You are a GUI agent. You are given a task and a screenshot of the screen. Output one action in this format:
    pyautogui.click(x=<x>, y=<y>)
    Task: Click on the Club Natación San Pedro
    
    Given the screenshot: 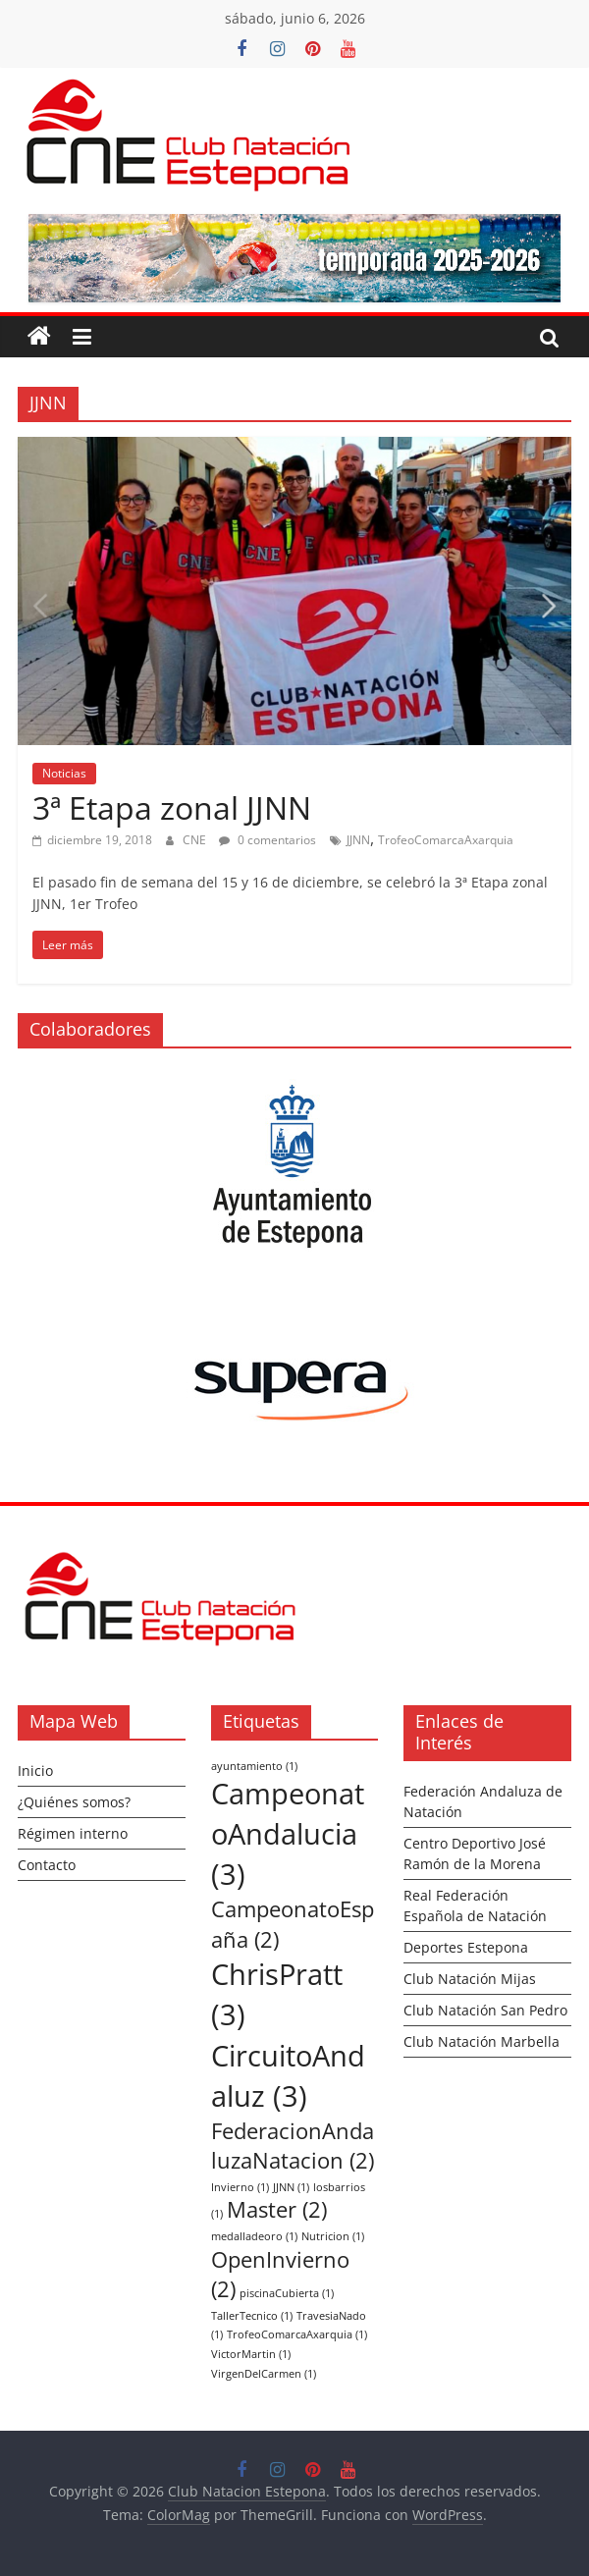 What is the action you would take?
    pyautogui.click(x=485, y=2010)
    